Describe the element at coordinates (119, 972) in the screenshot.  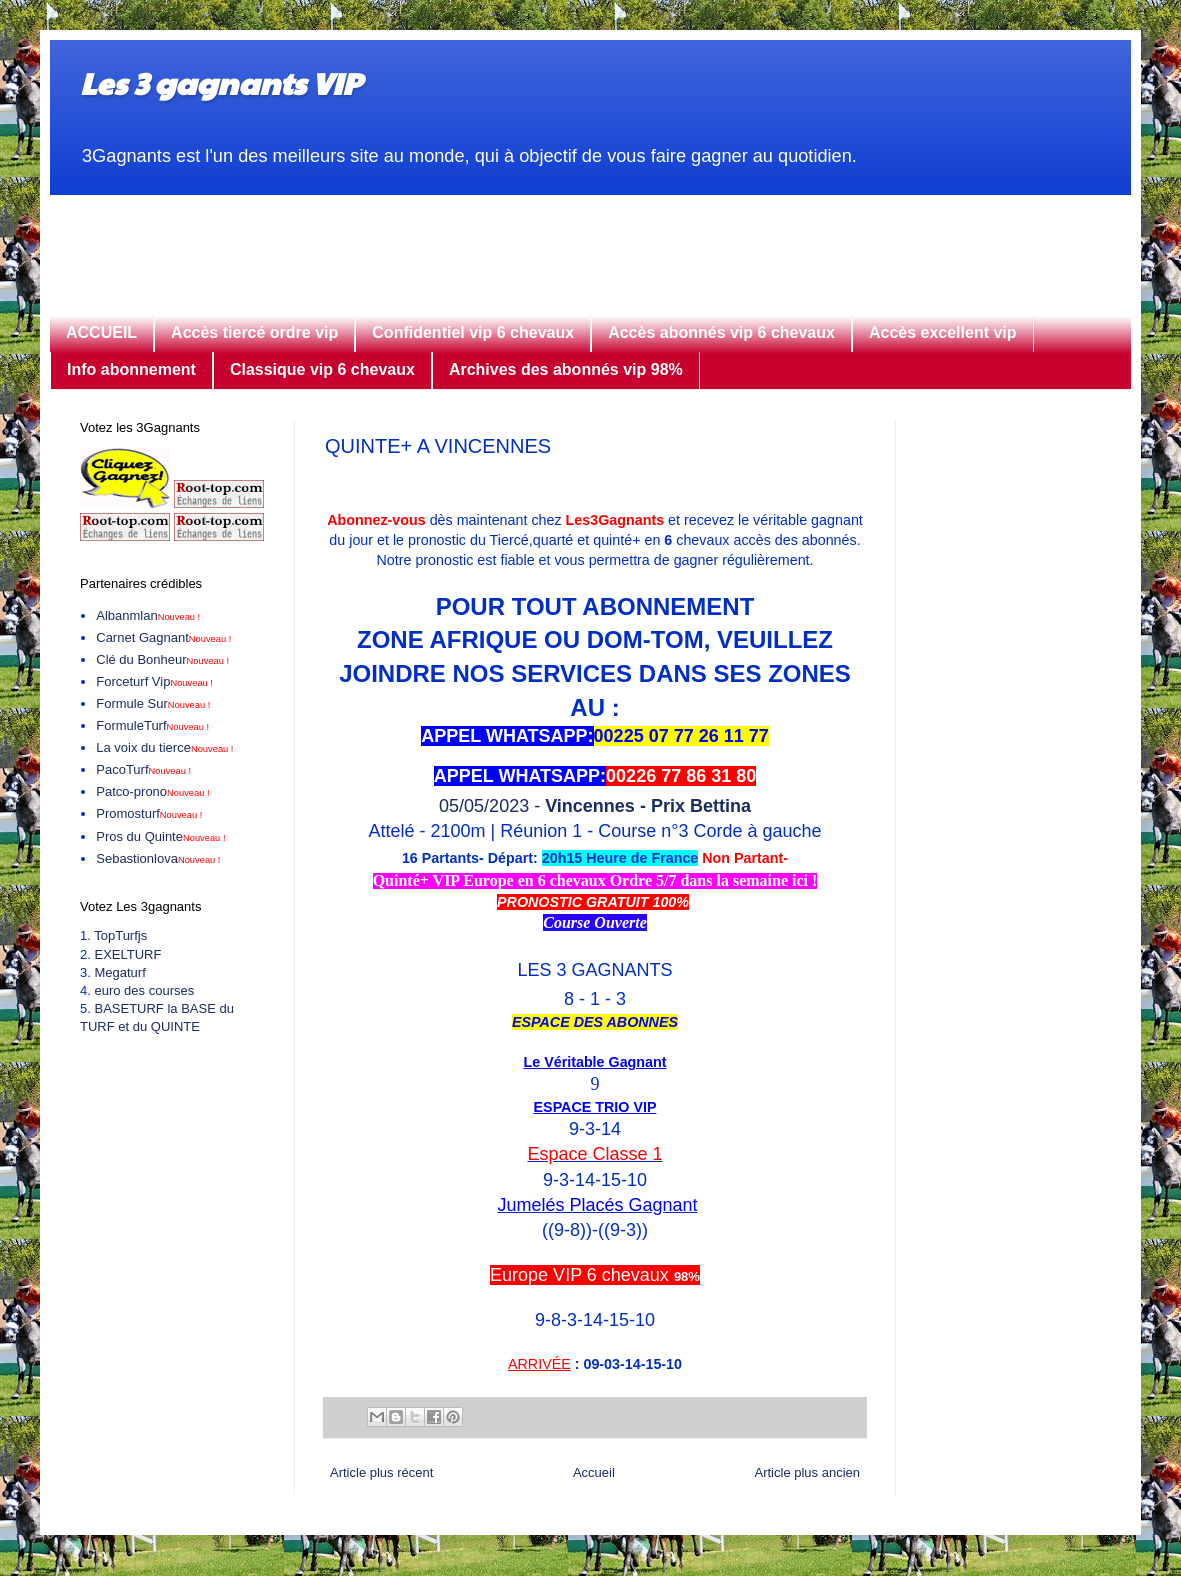
I see `Megaturf` at that location.